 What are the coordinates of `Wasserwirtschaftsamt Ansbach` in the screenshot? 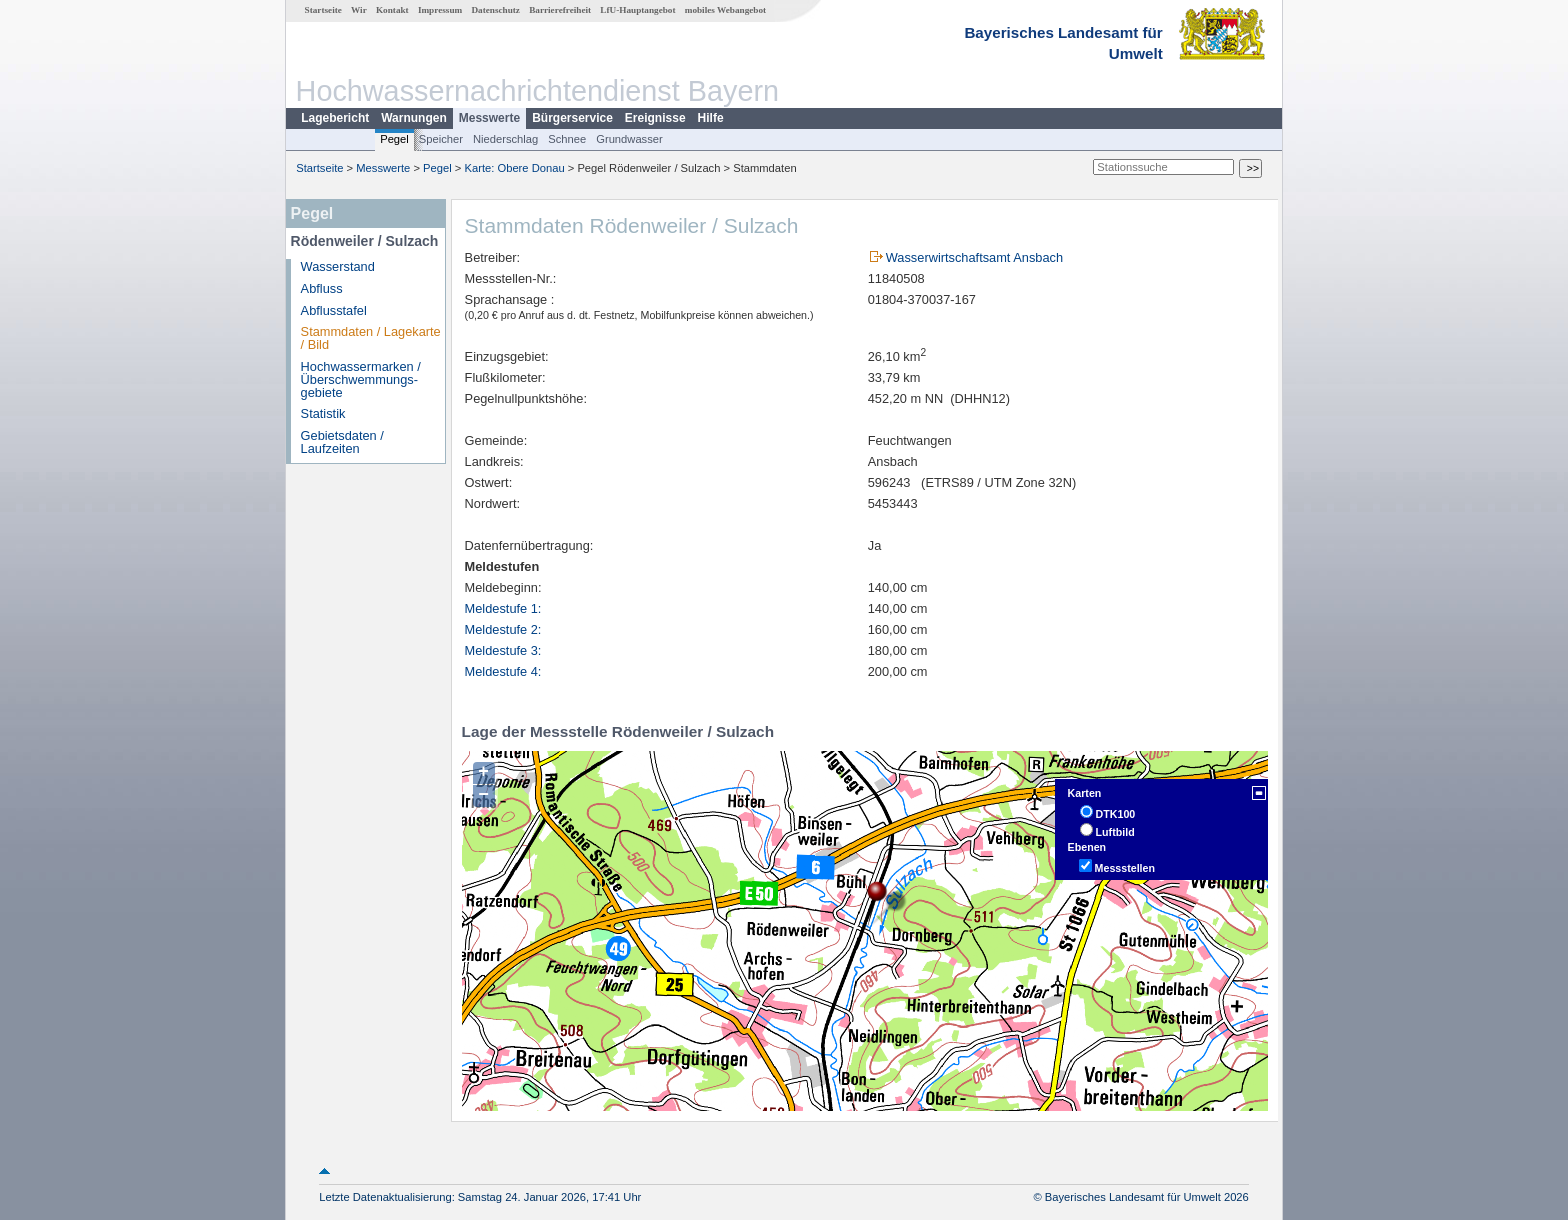 It's located at (974, 257).